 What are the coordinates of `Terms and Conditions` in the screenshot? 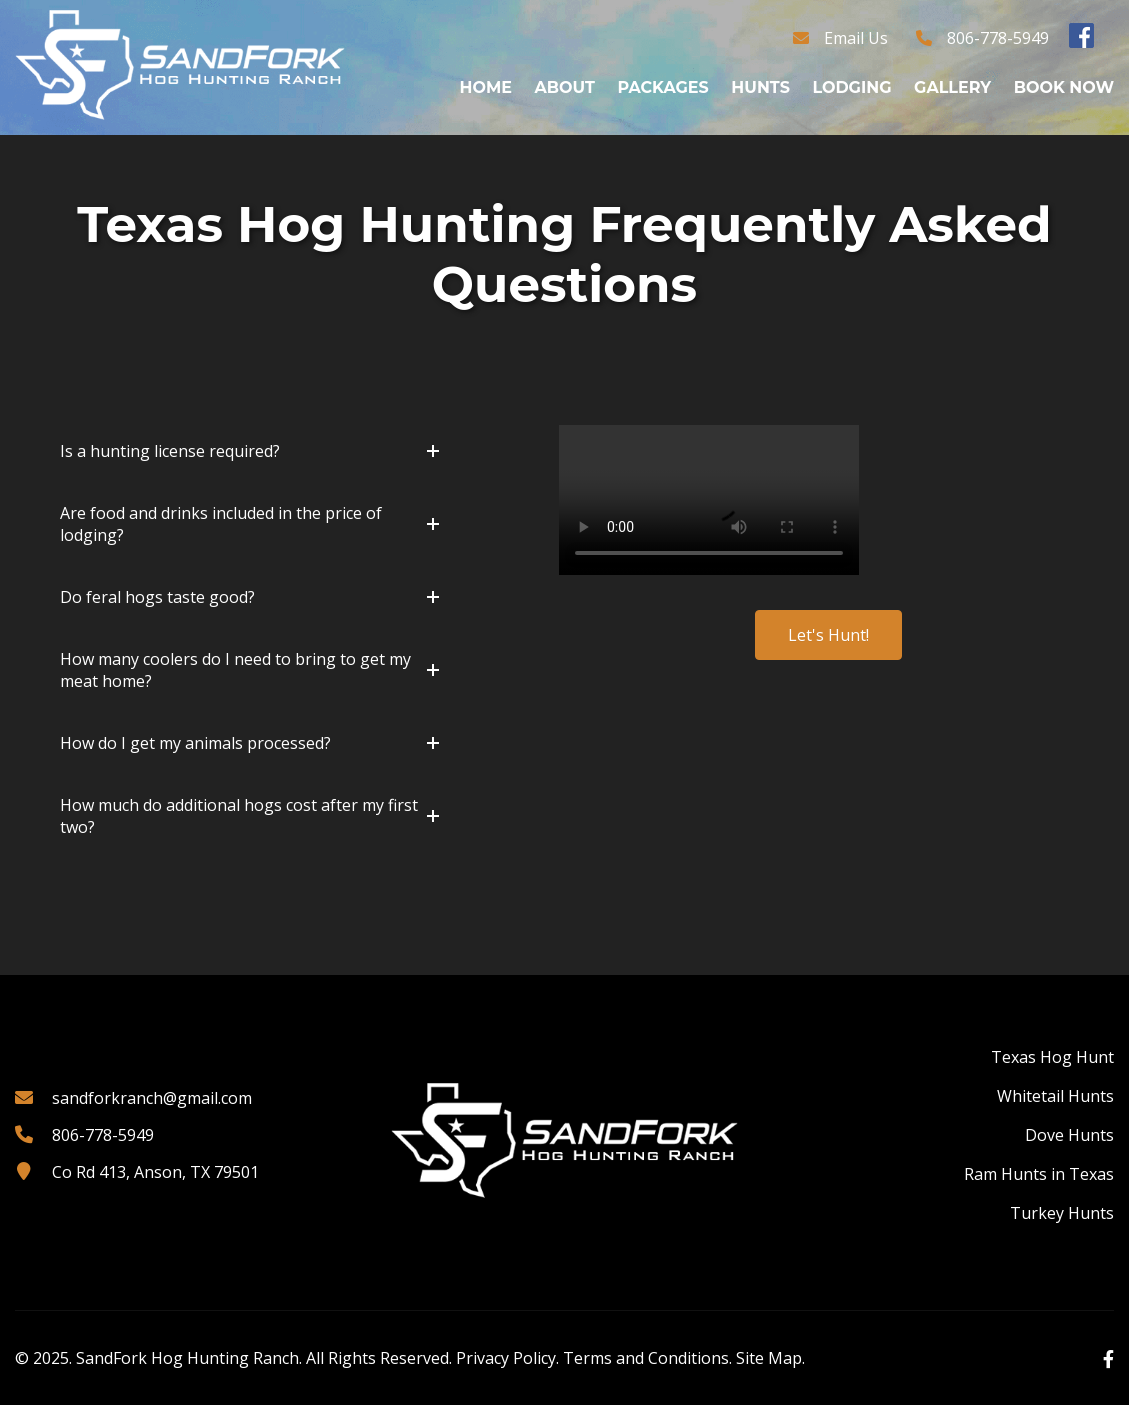 It's located at (646, 1358).